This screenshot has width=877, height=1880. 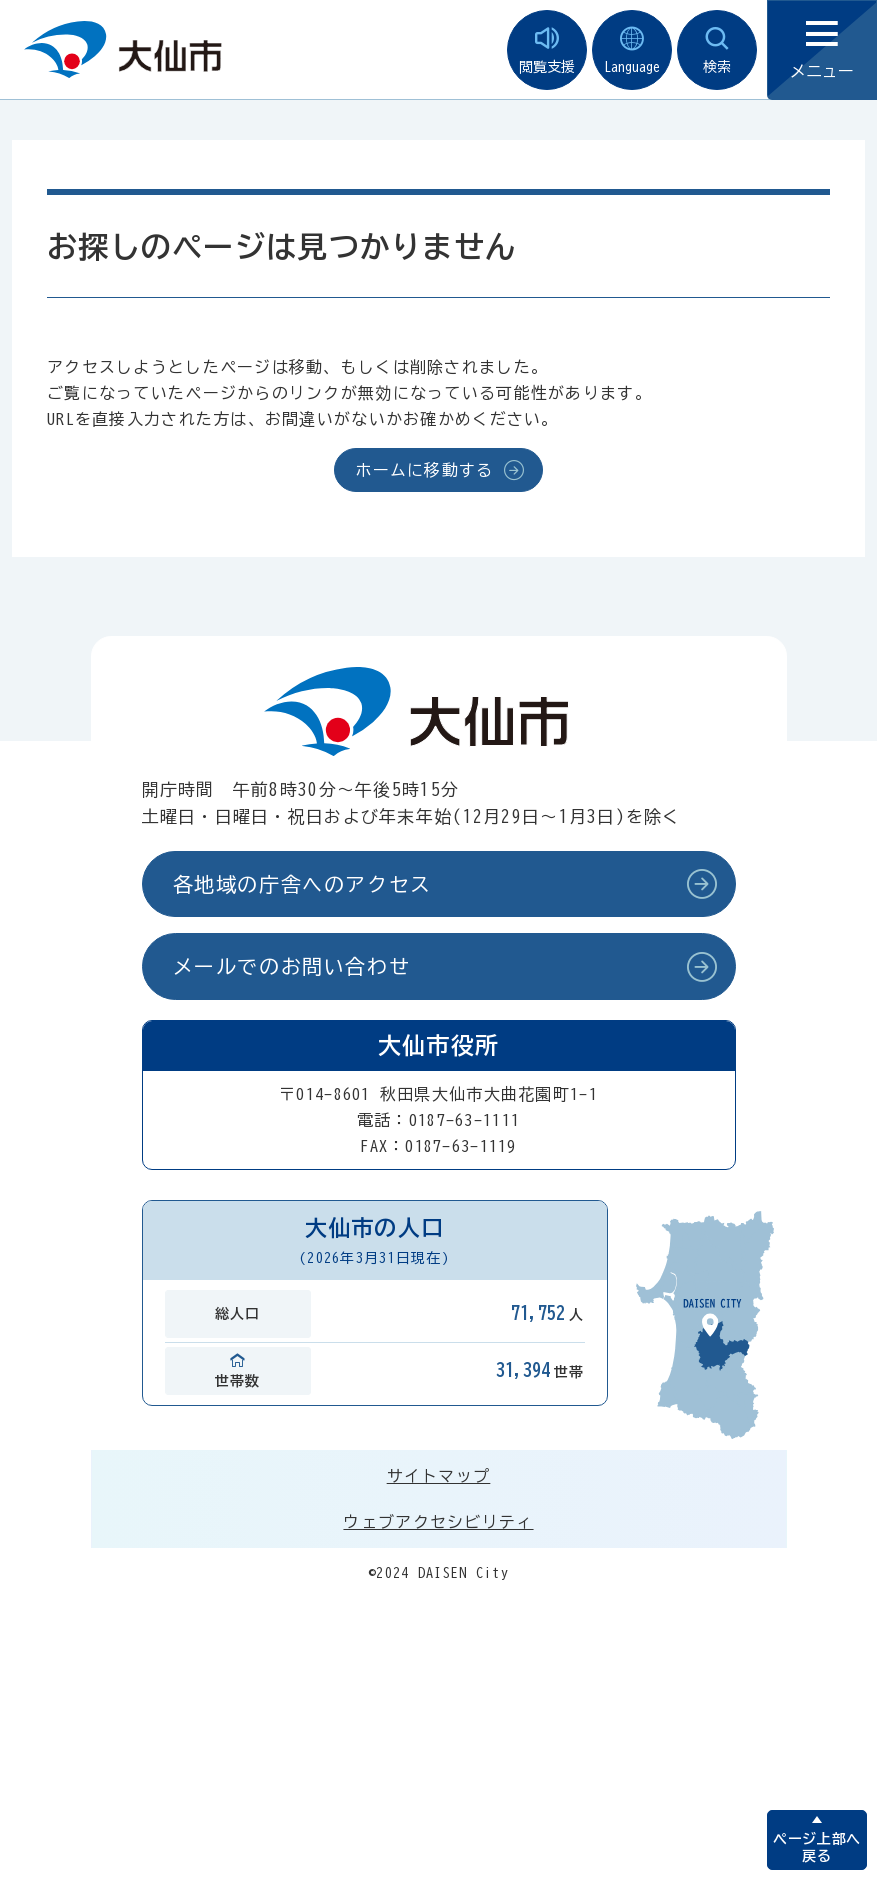 I want to click on サイトマップ, so click(x=439, y=1476).